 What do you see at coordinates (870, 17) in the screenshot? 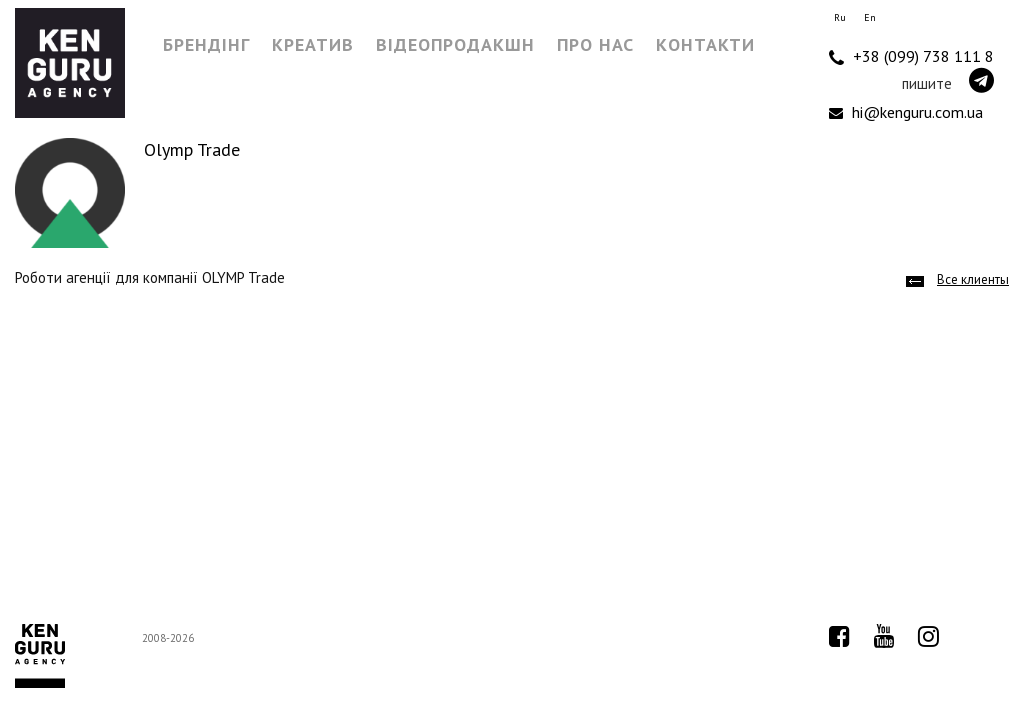
I see `En` at bounding box center [870, 17].